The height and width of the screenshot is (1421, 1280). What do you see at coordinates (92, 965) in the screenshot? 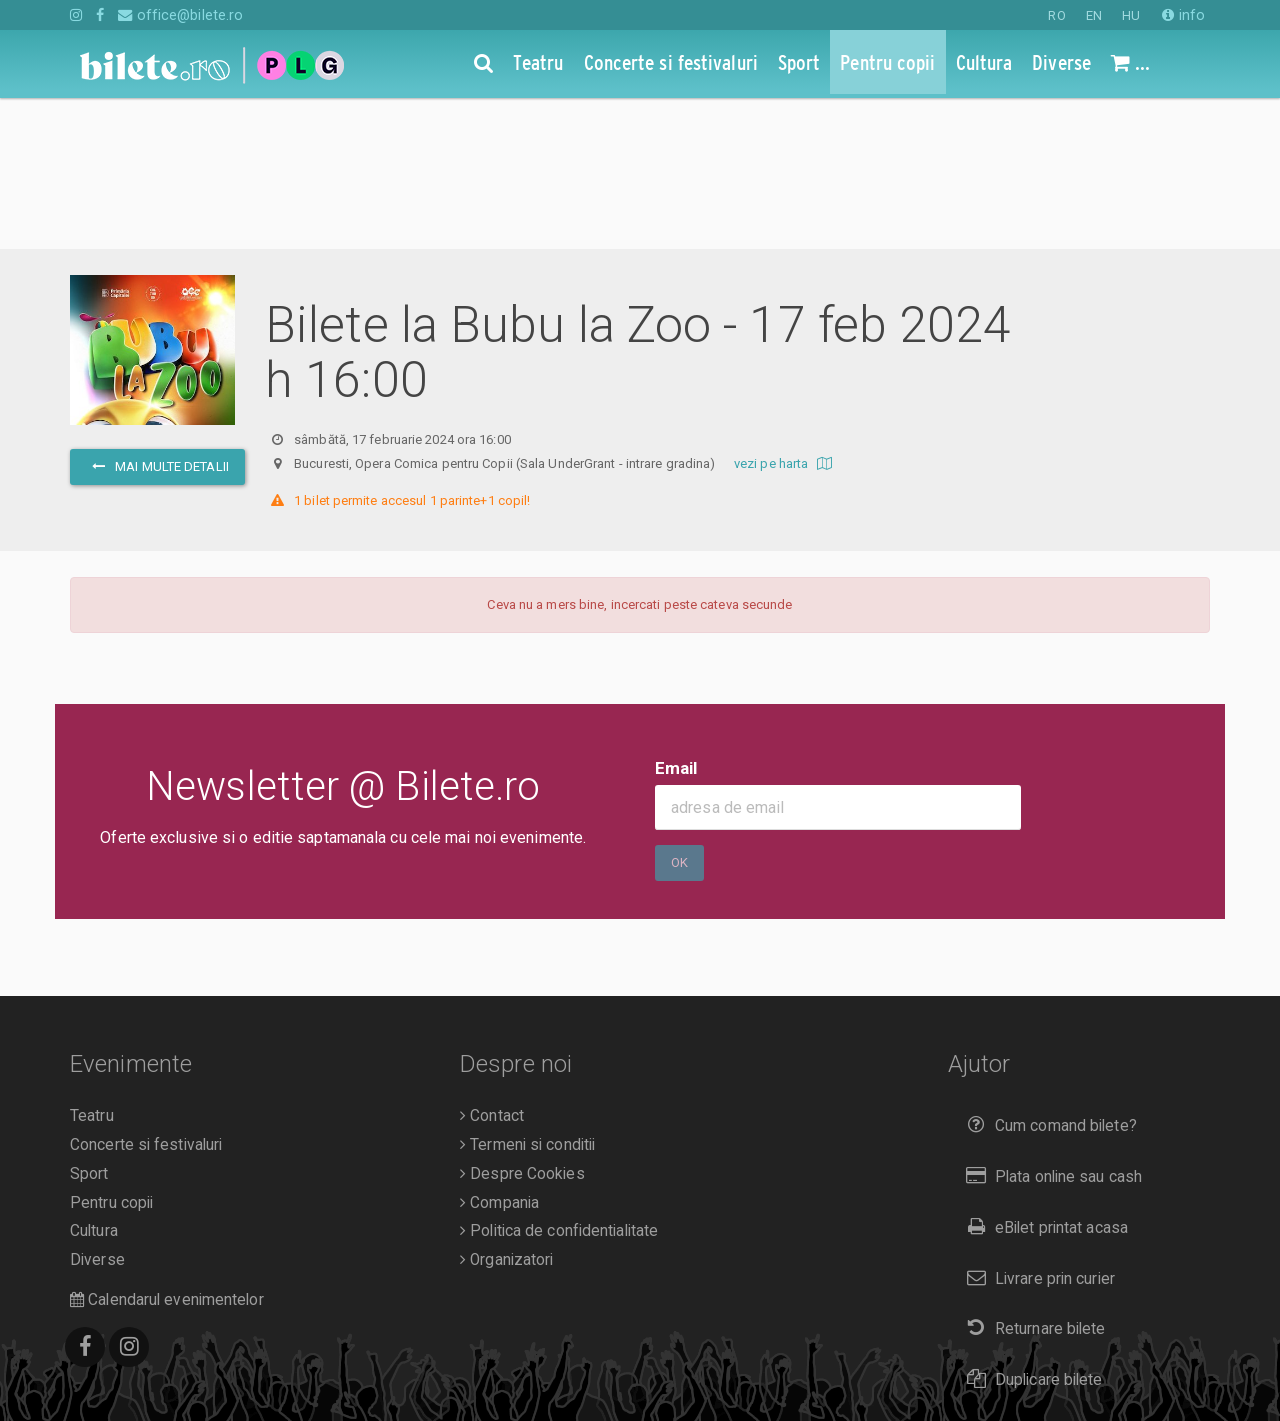
I see `Teatru` at bounding box center [92, 965].